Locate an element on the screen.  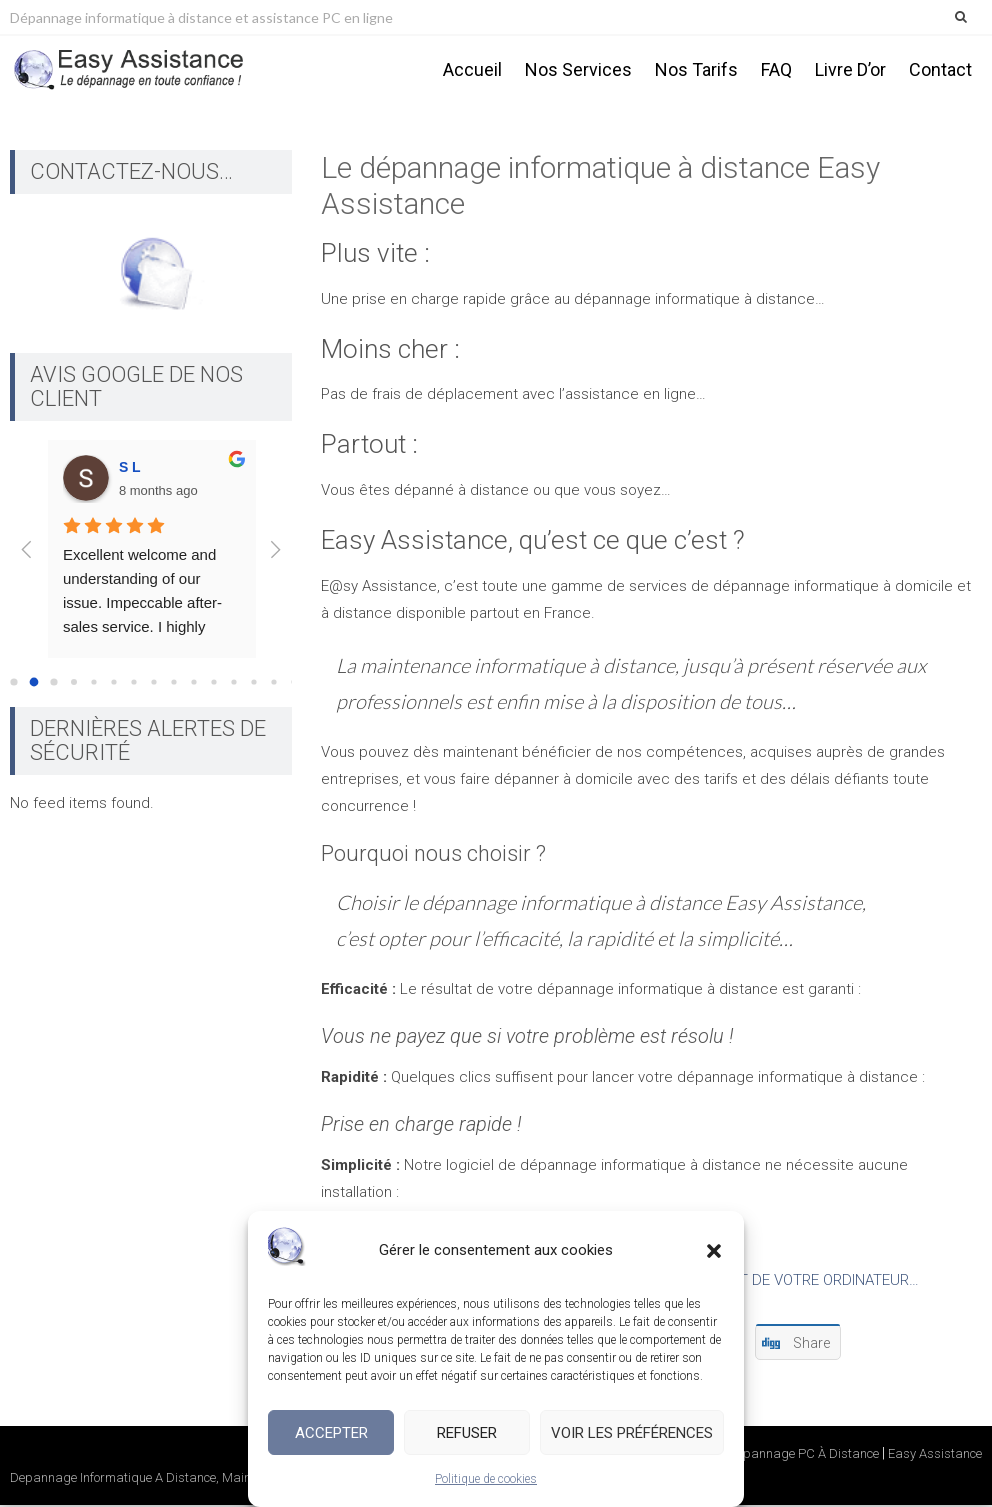
Easy Assistance is located at coordinates (935, 1456).